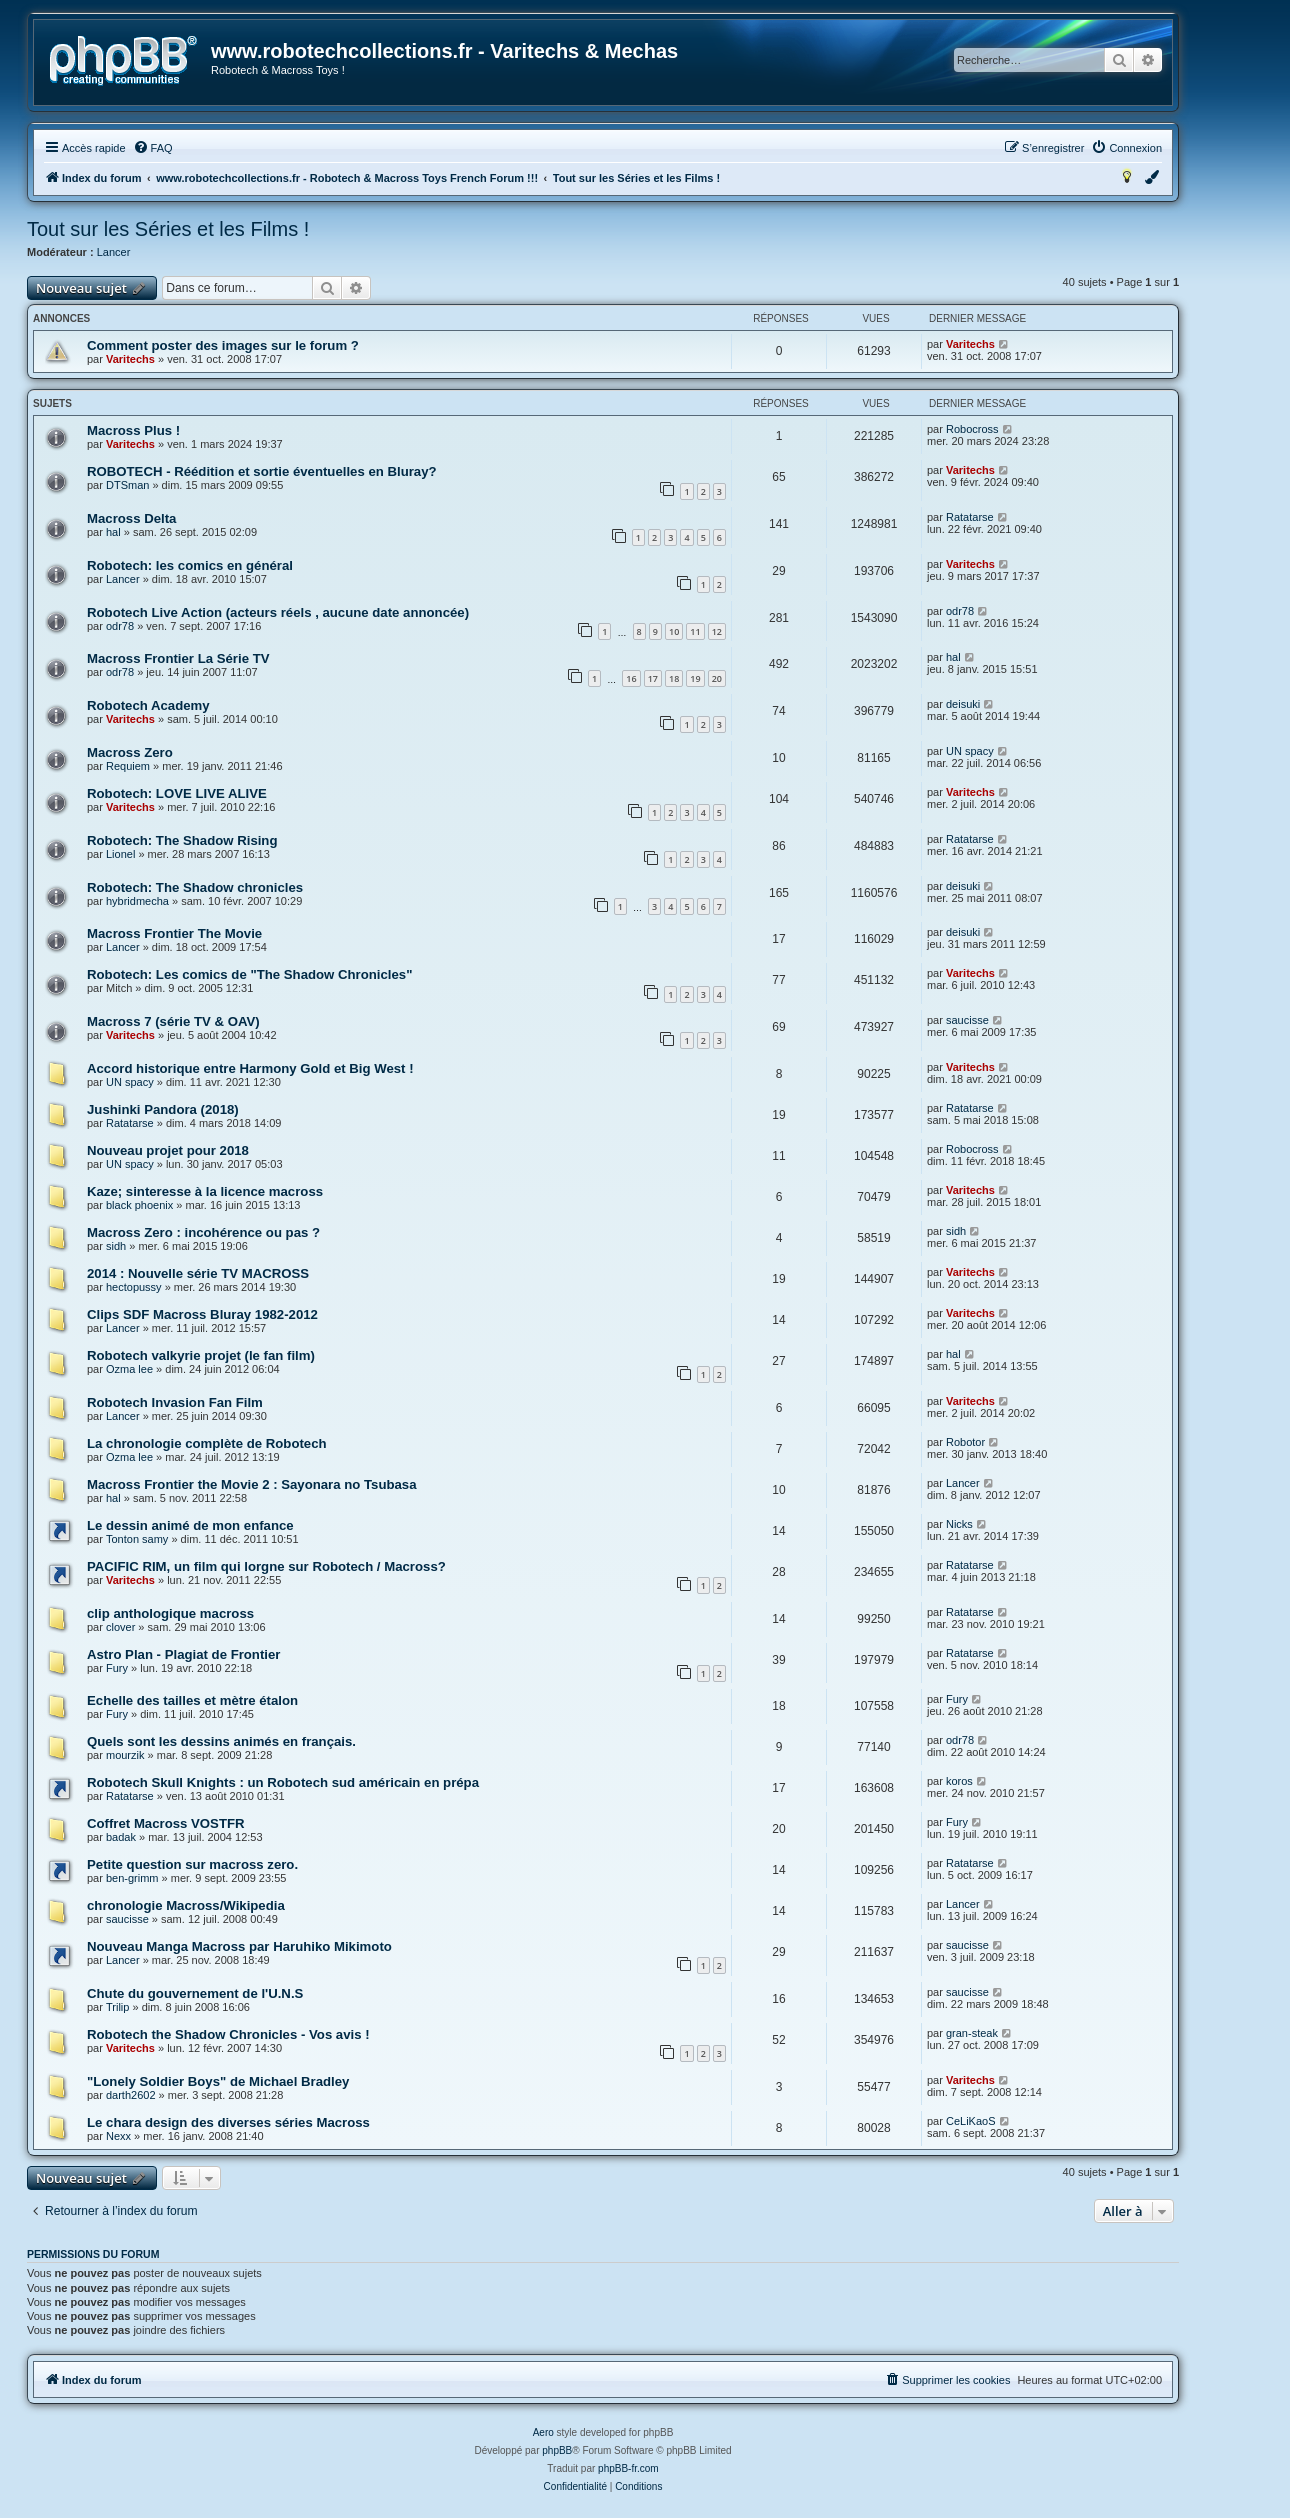  Describe the element at coordinates (971, 2121) in the screenshot. I see `CeLiKaoS` at that location.